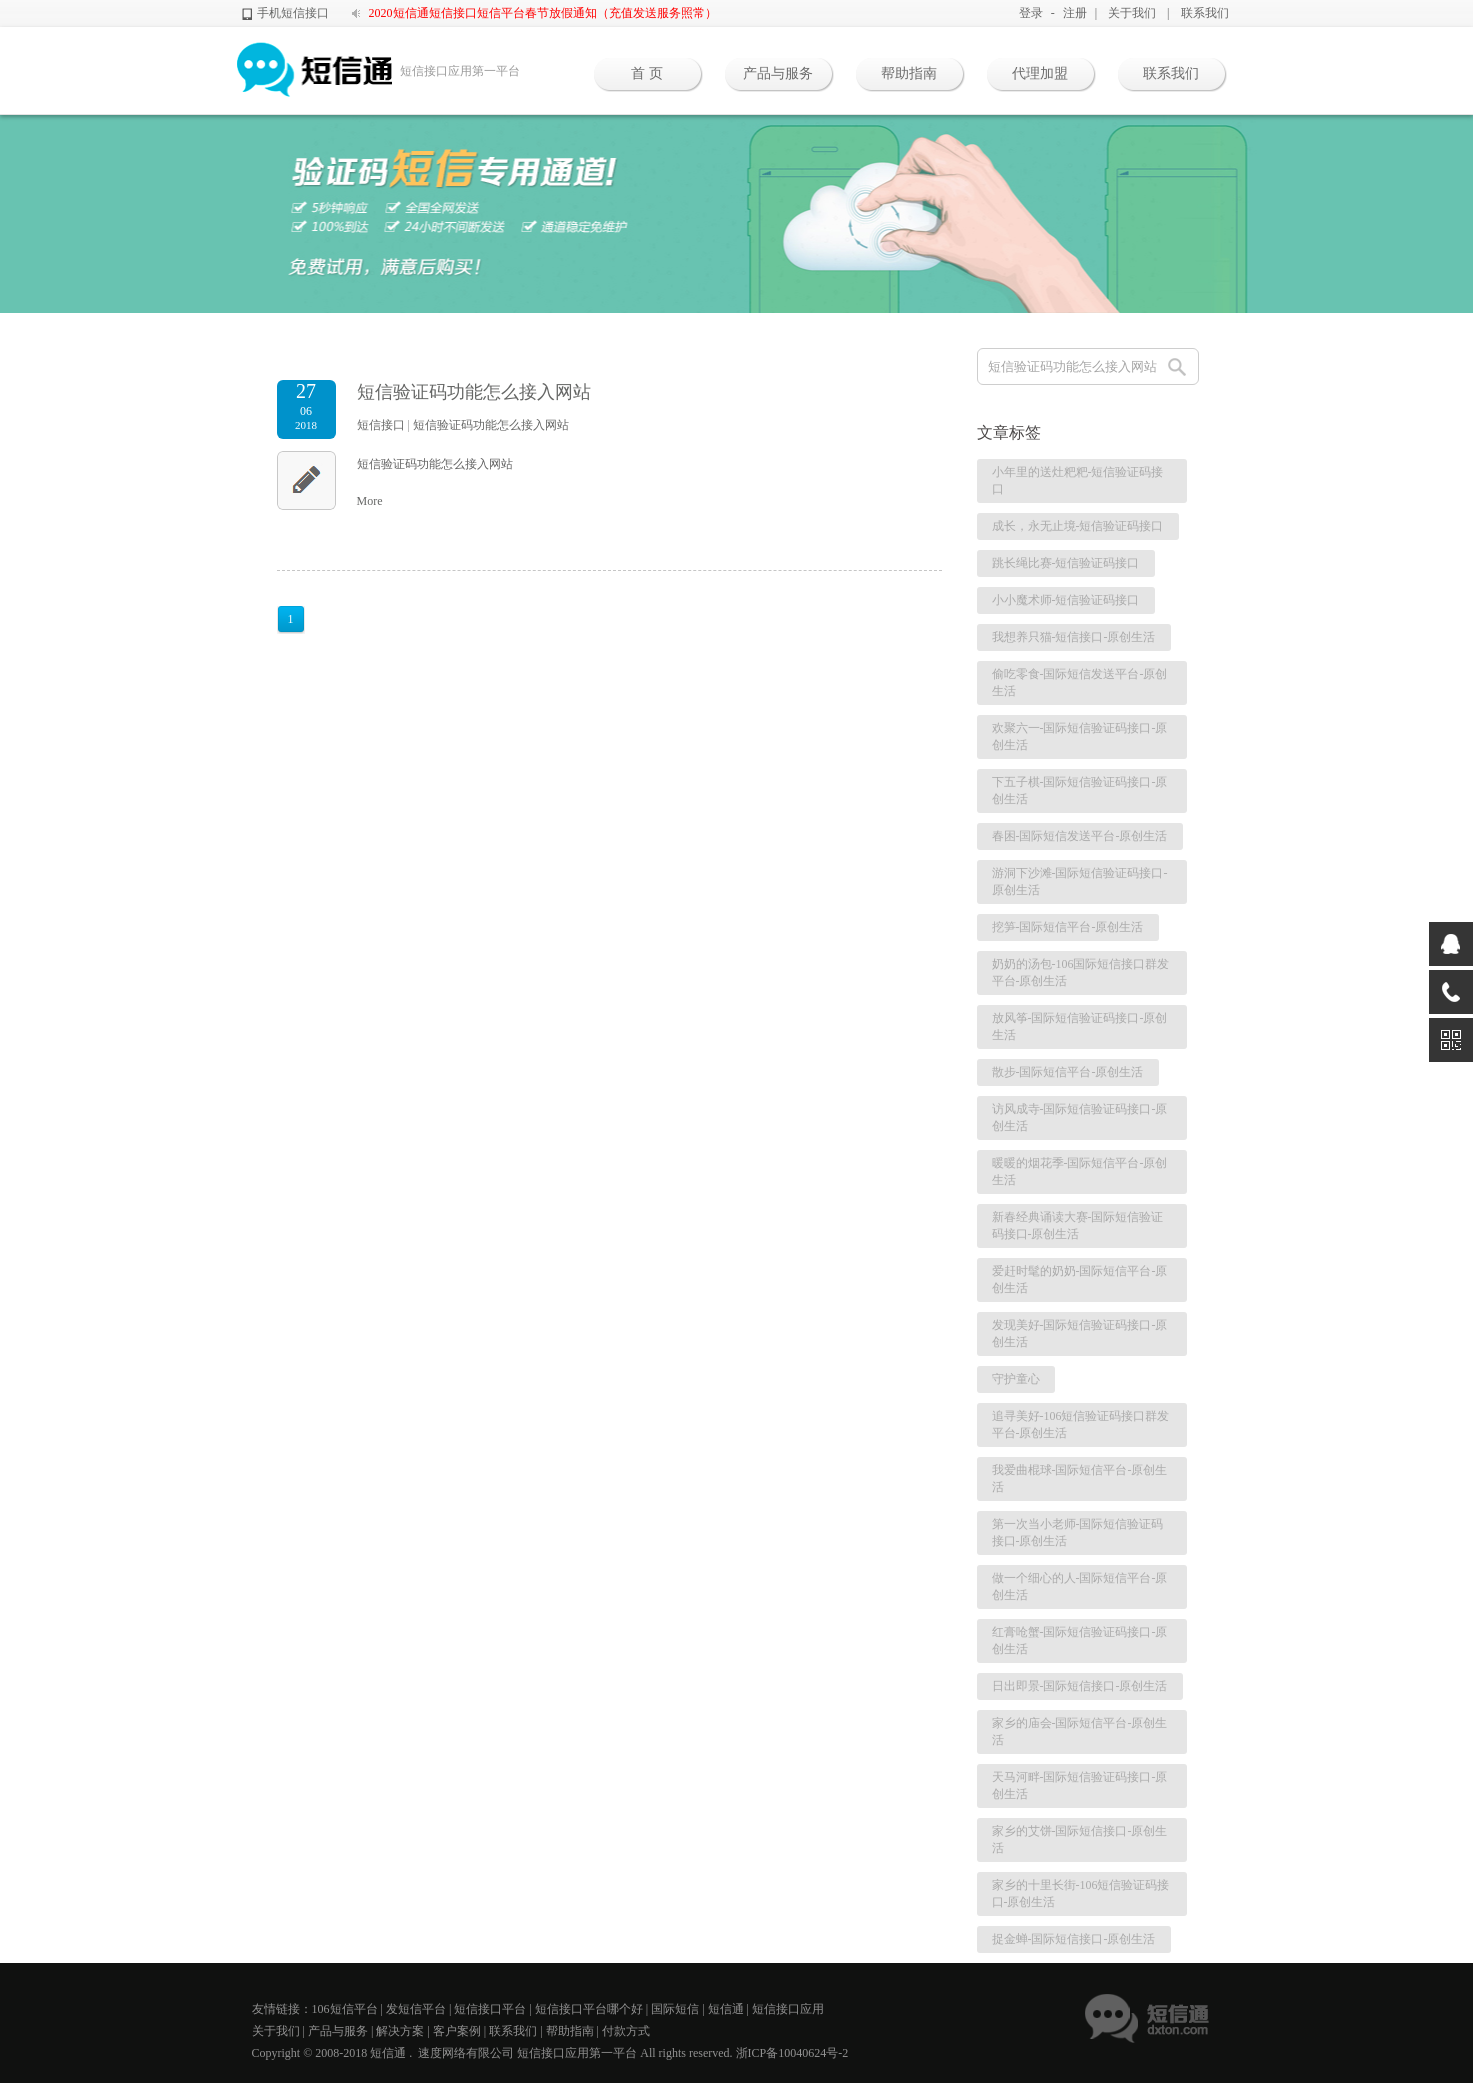 The width and height of the screenshot is (1473, 2083). Describe the element at coordinates (293, 13) in the screenshot. I see `手机短信接口` at that location.